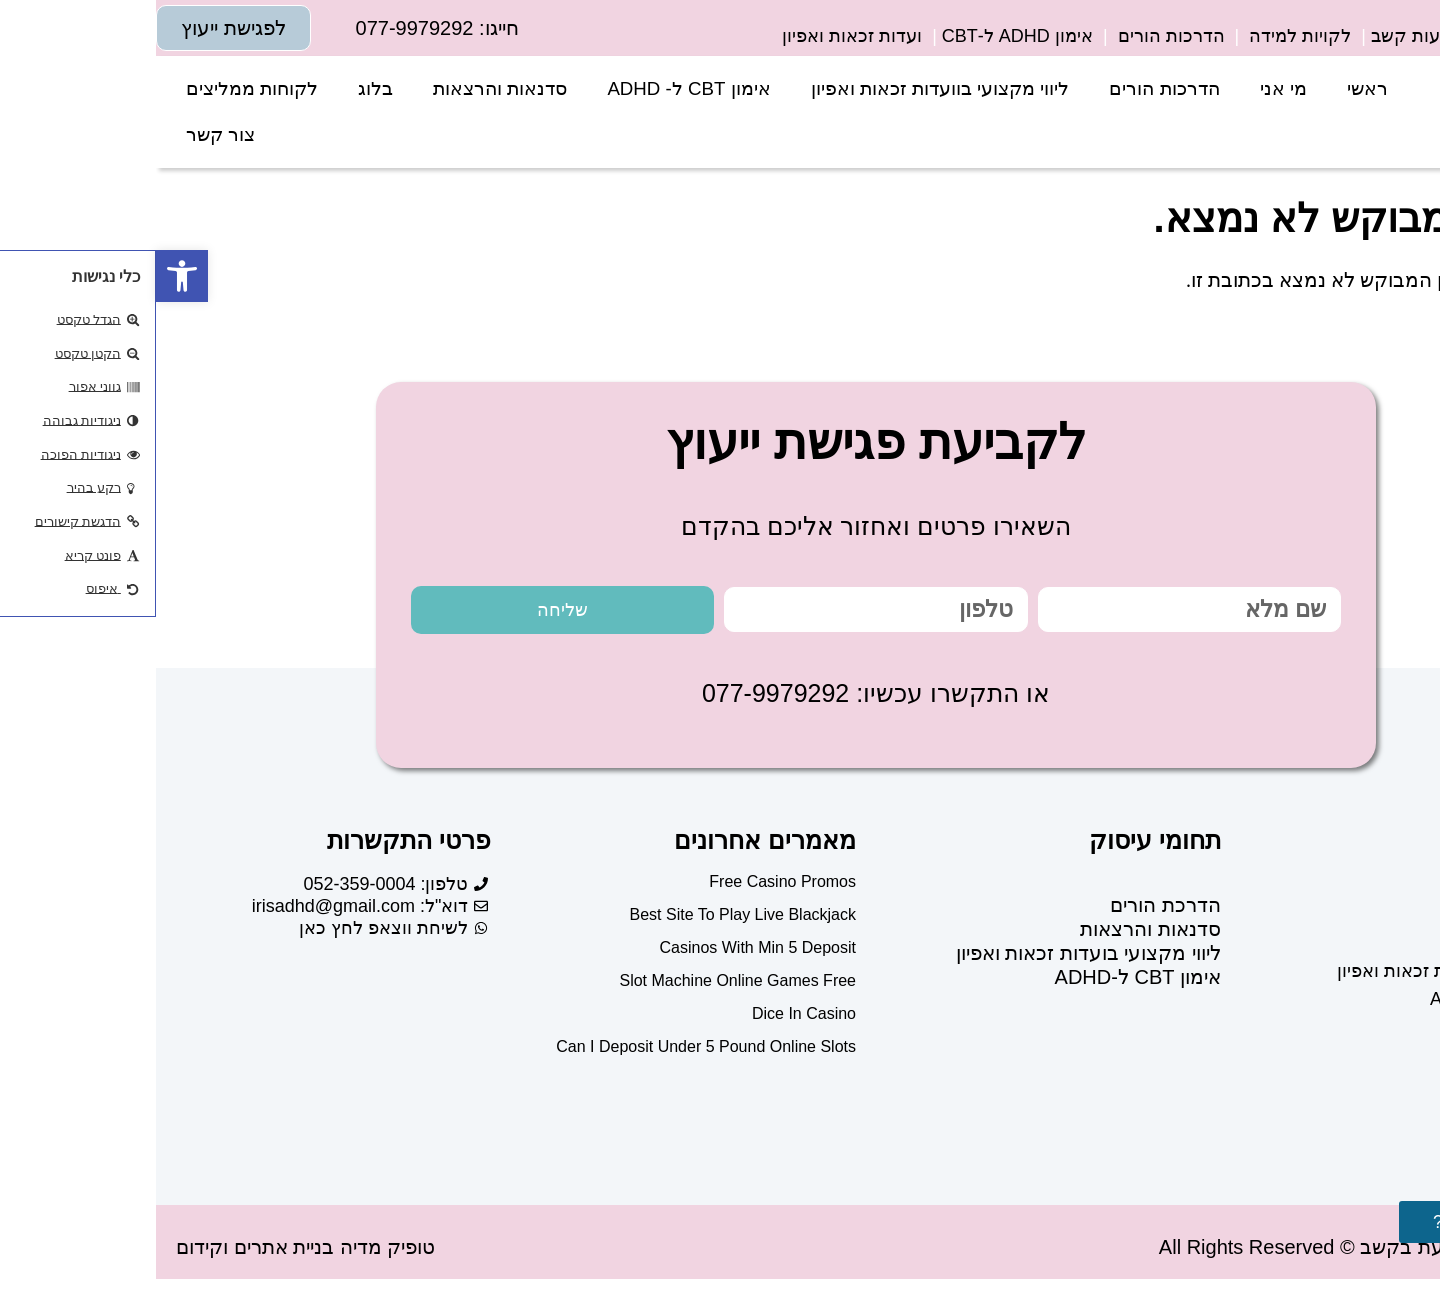 The height and width of the screenshot is (1293, 1440). Describe the element at coordinates (64, 134) in the screenshot. I see `צור קשר` at that location.